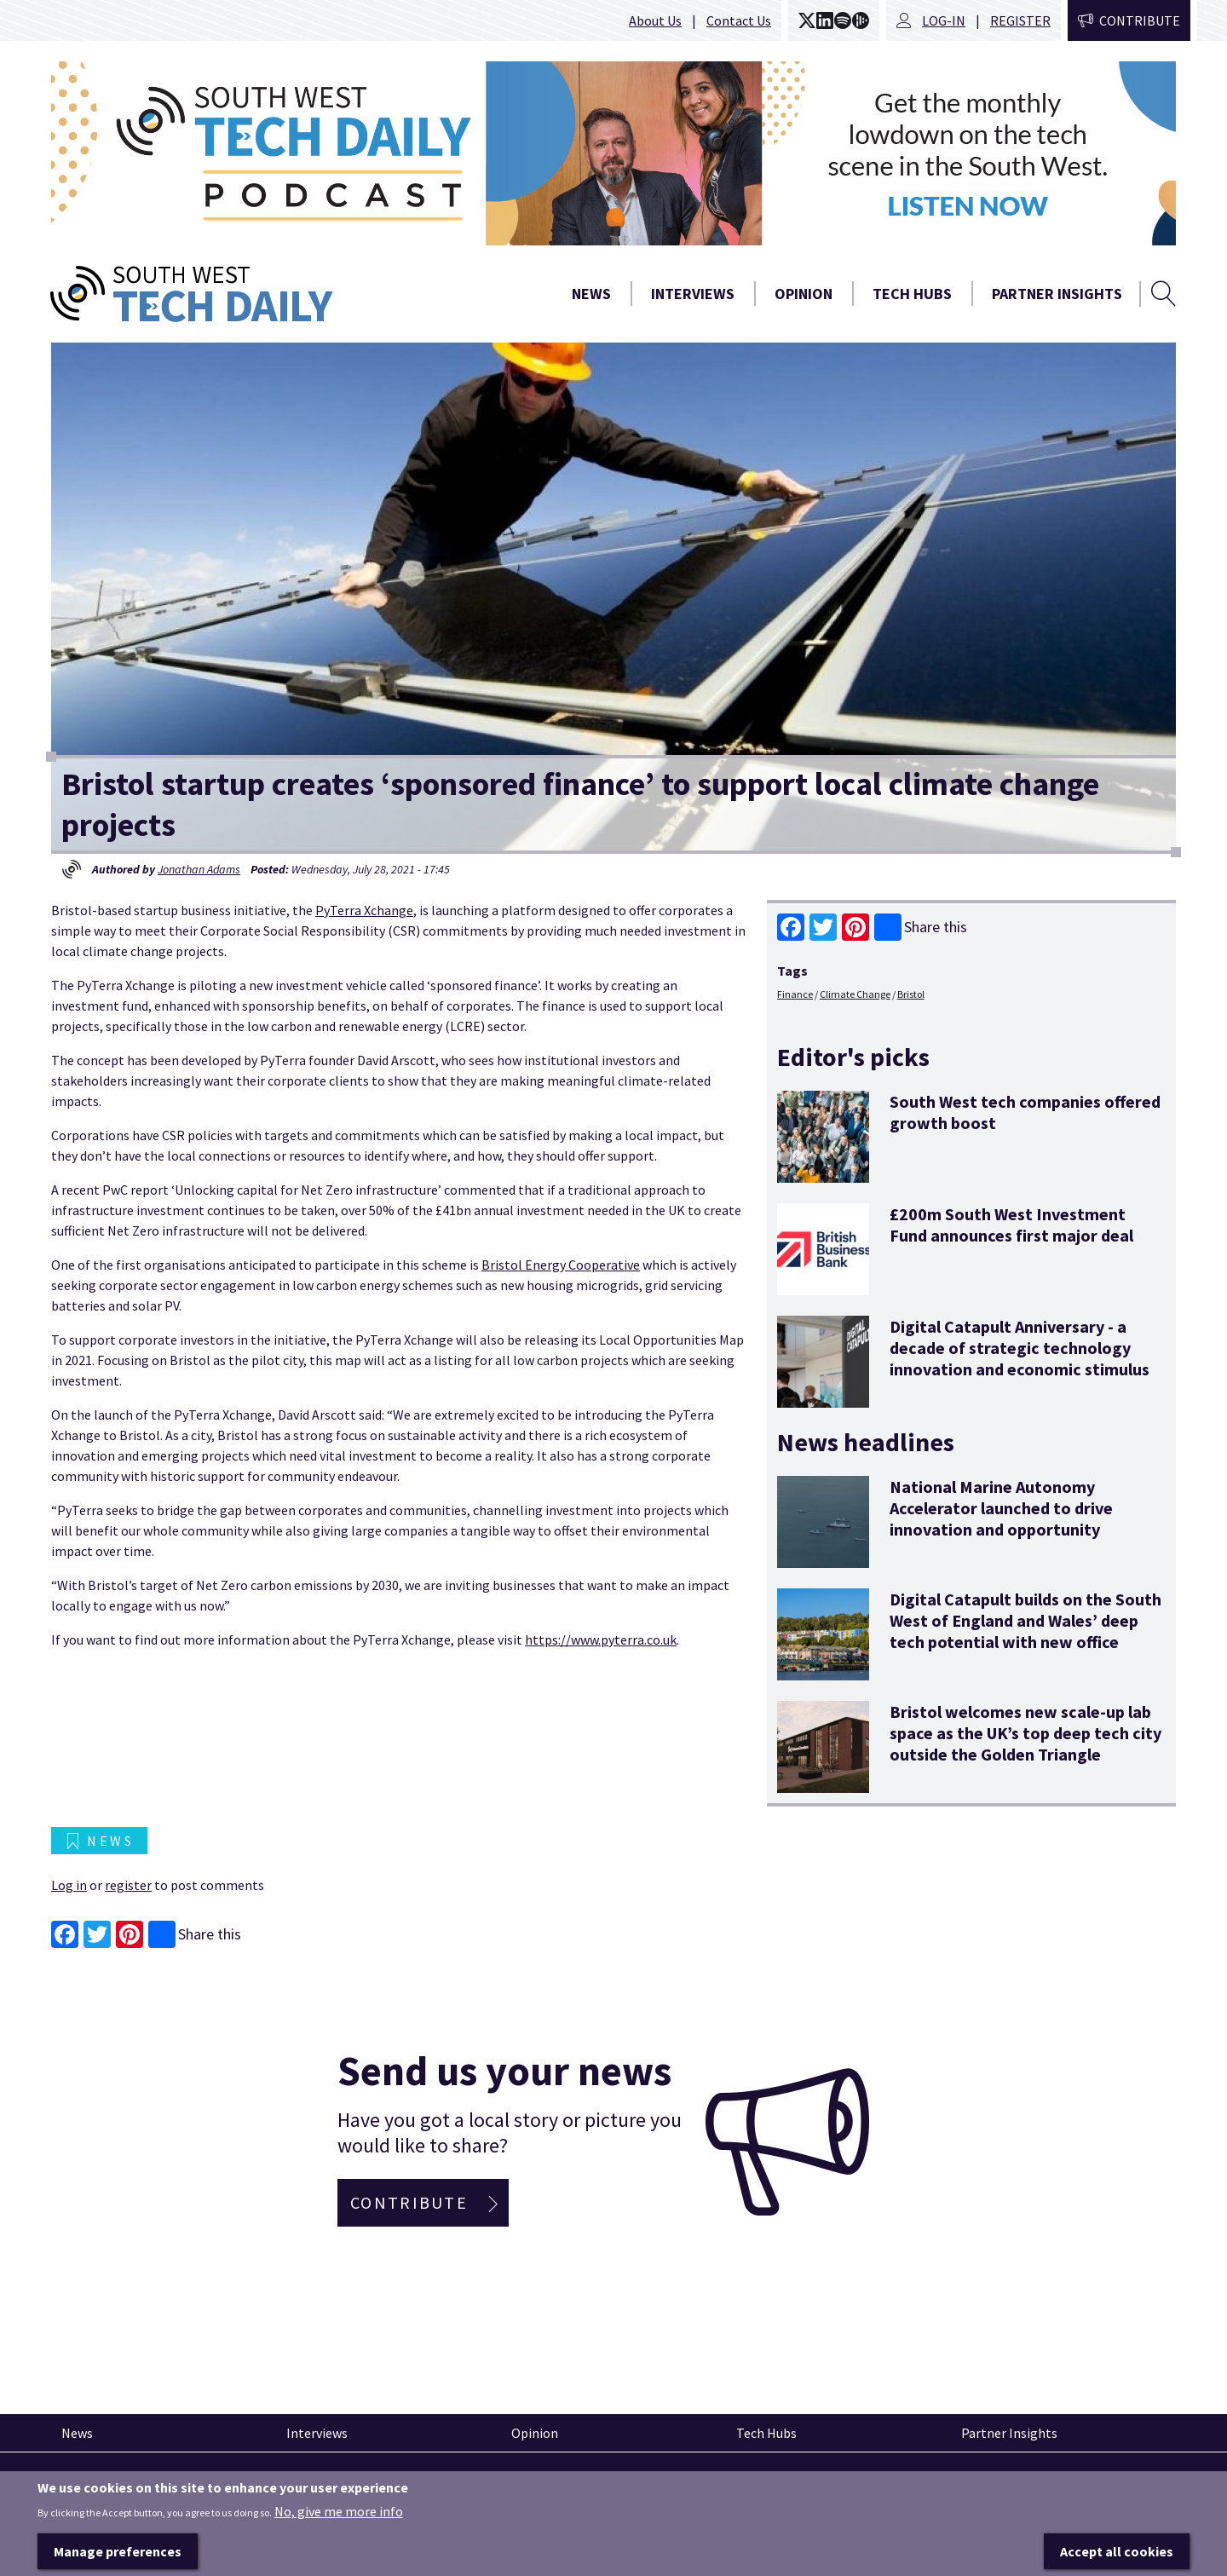 This screenshot has width=1227, height=2576. Describe the element at coordinates (920, 927) in the screenshot. I see `Share this` at that location.